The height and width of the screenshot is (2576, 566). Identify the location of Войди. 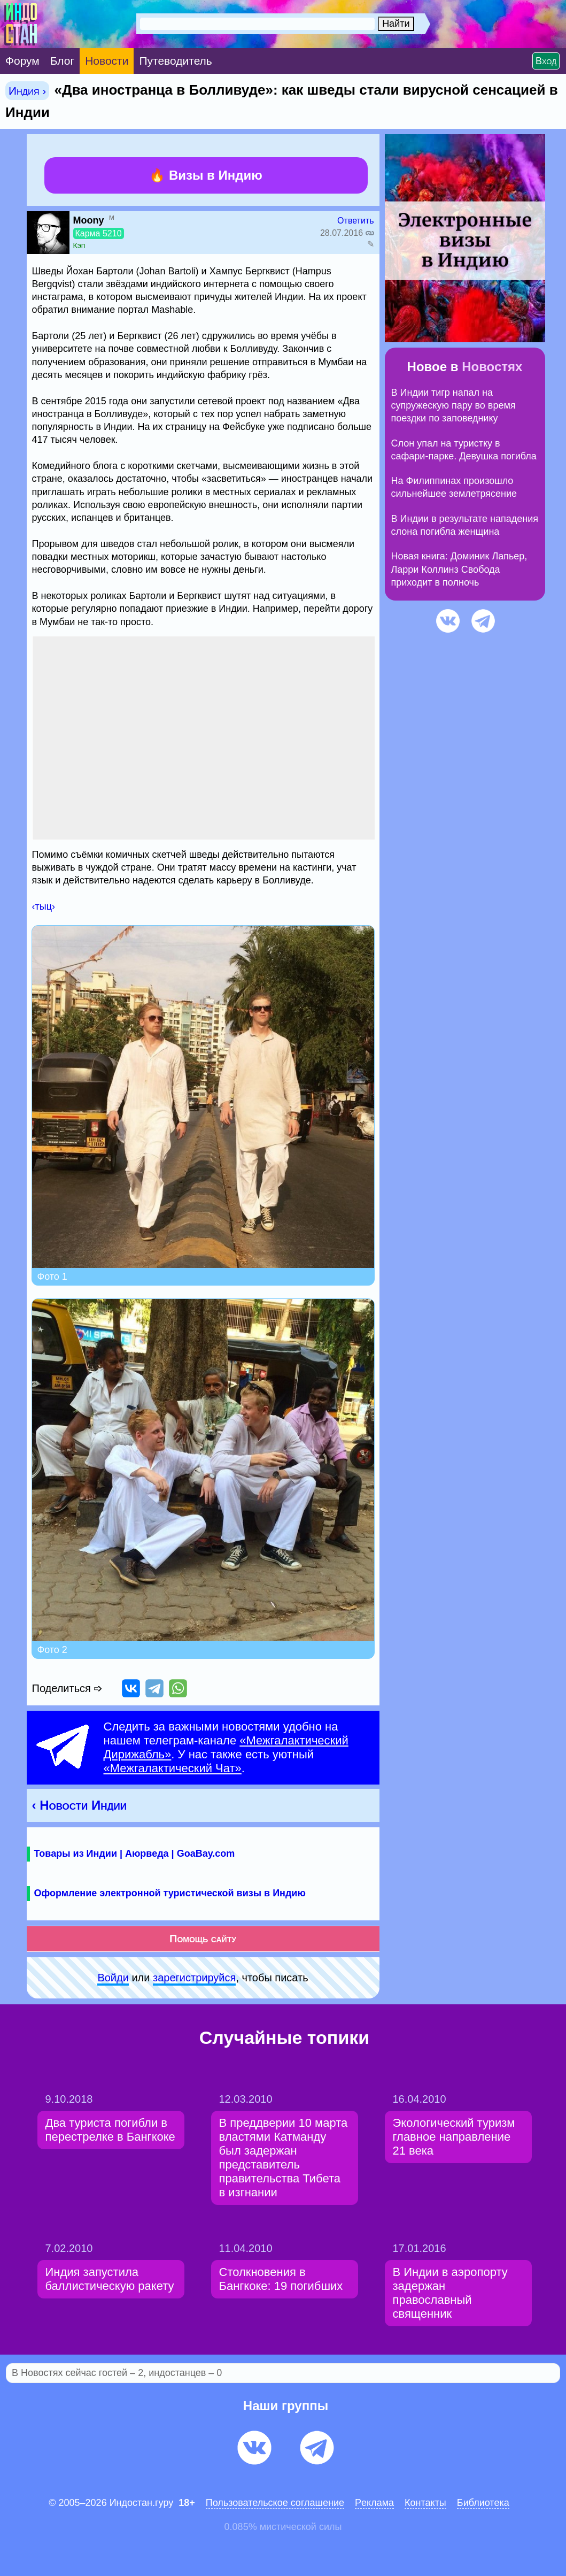
(112, 1977).